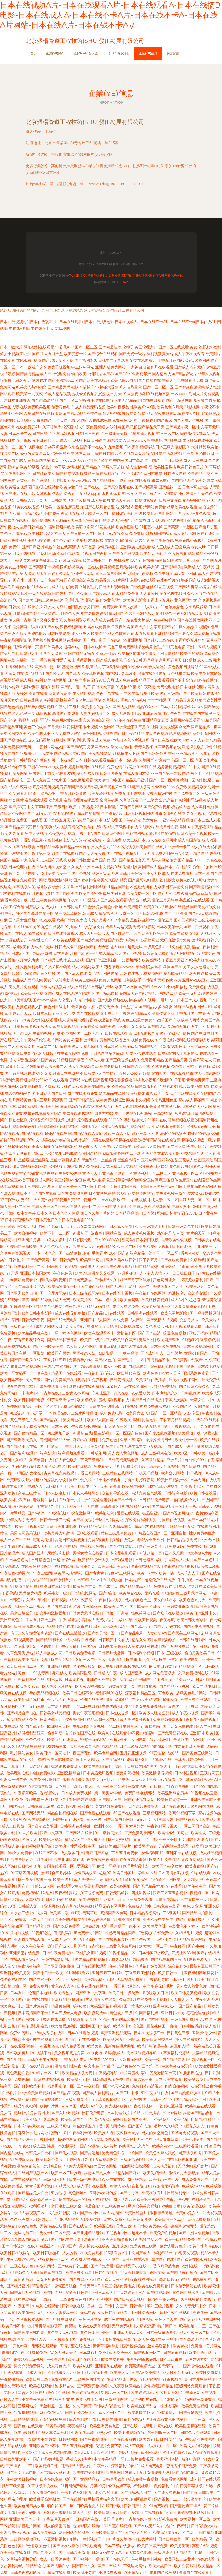 The height and width of the screenshot is (2576, 222). What do you see at coordinates (41, 1919) in the screenshot?
I see `最新女同电影` at bounding box center [41, 1919].